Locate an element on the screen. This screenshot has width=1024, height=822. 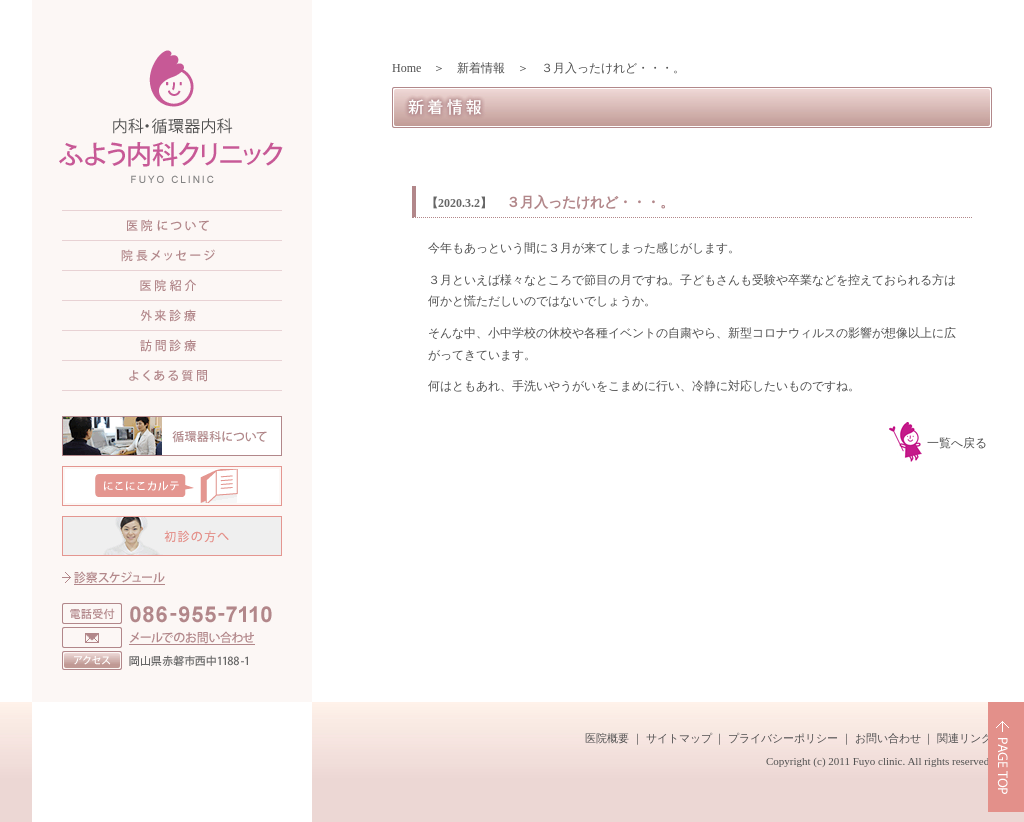
サイトマップ is located at coordinates (679, 738).